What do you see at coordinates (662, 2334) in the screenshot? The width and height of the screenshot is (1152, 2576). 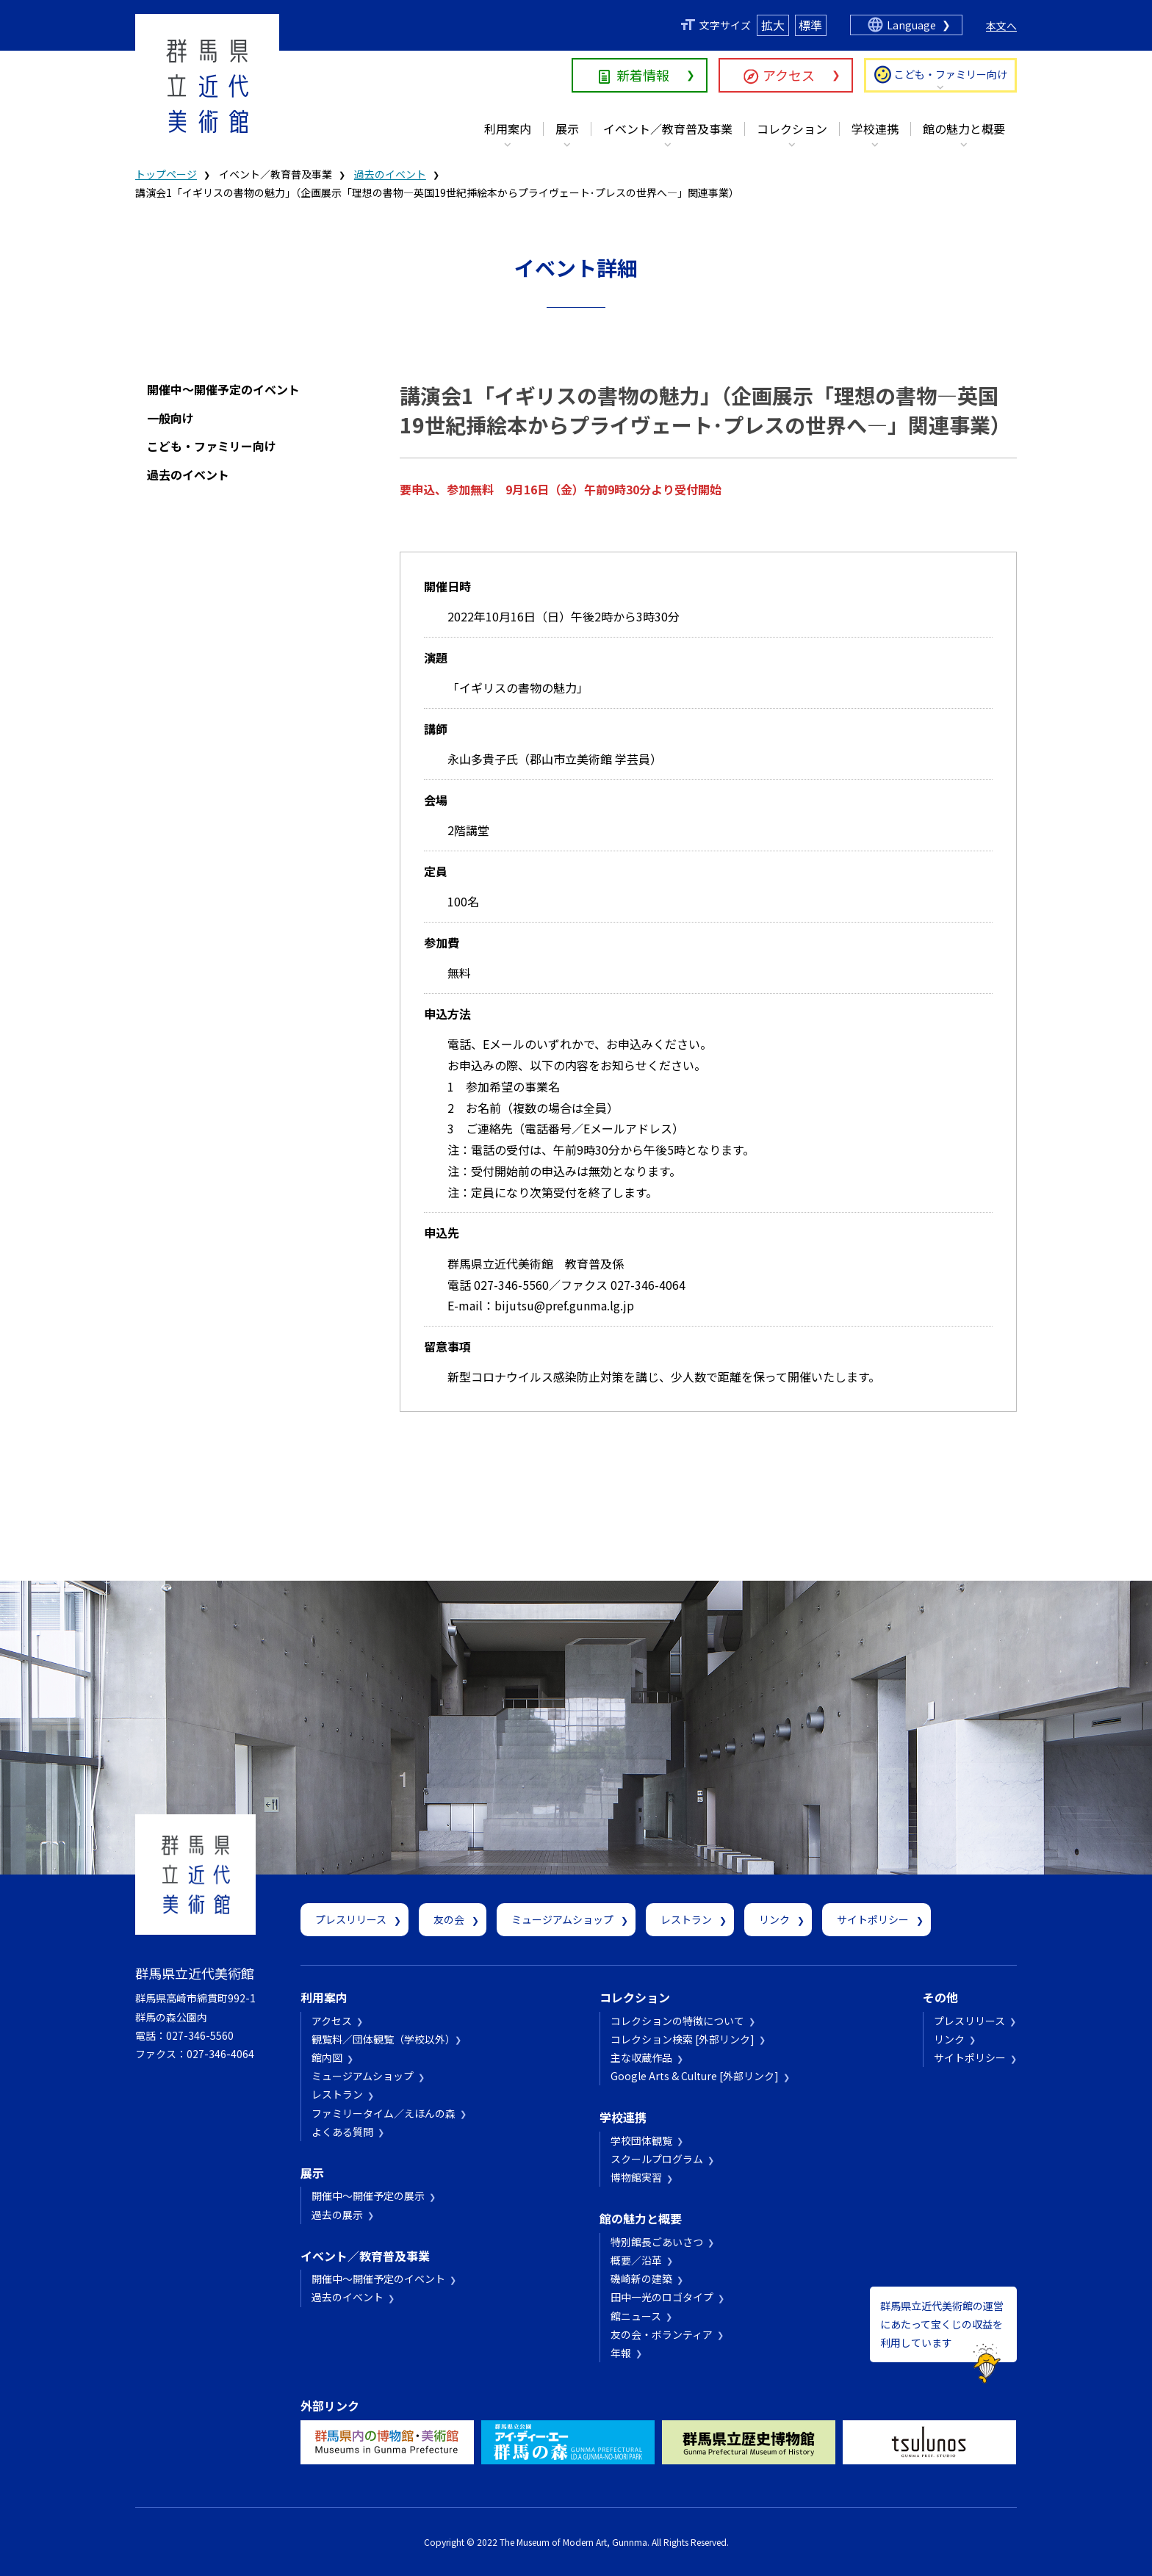 I see `友の会・ボランティア` at bounding box center [662, 2334].